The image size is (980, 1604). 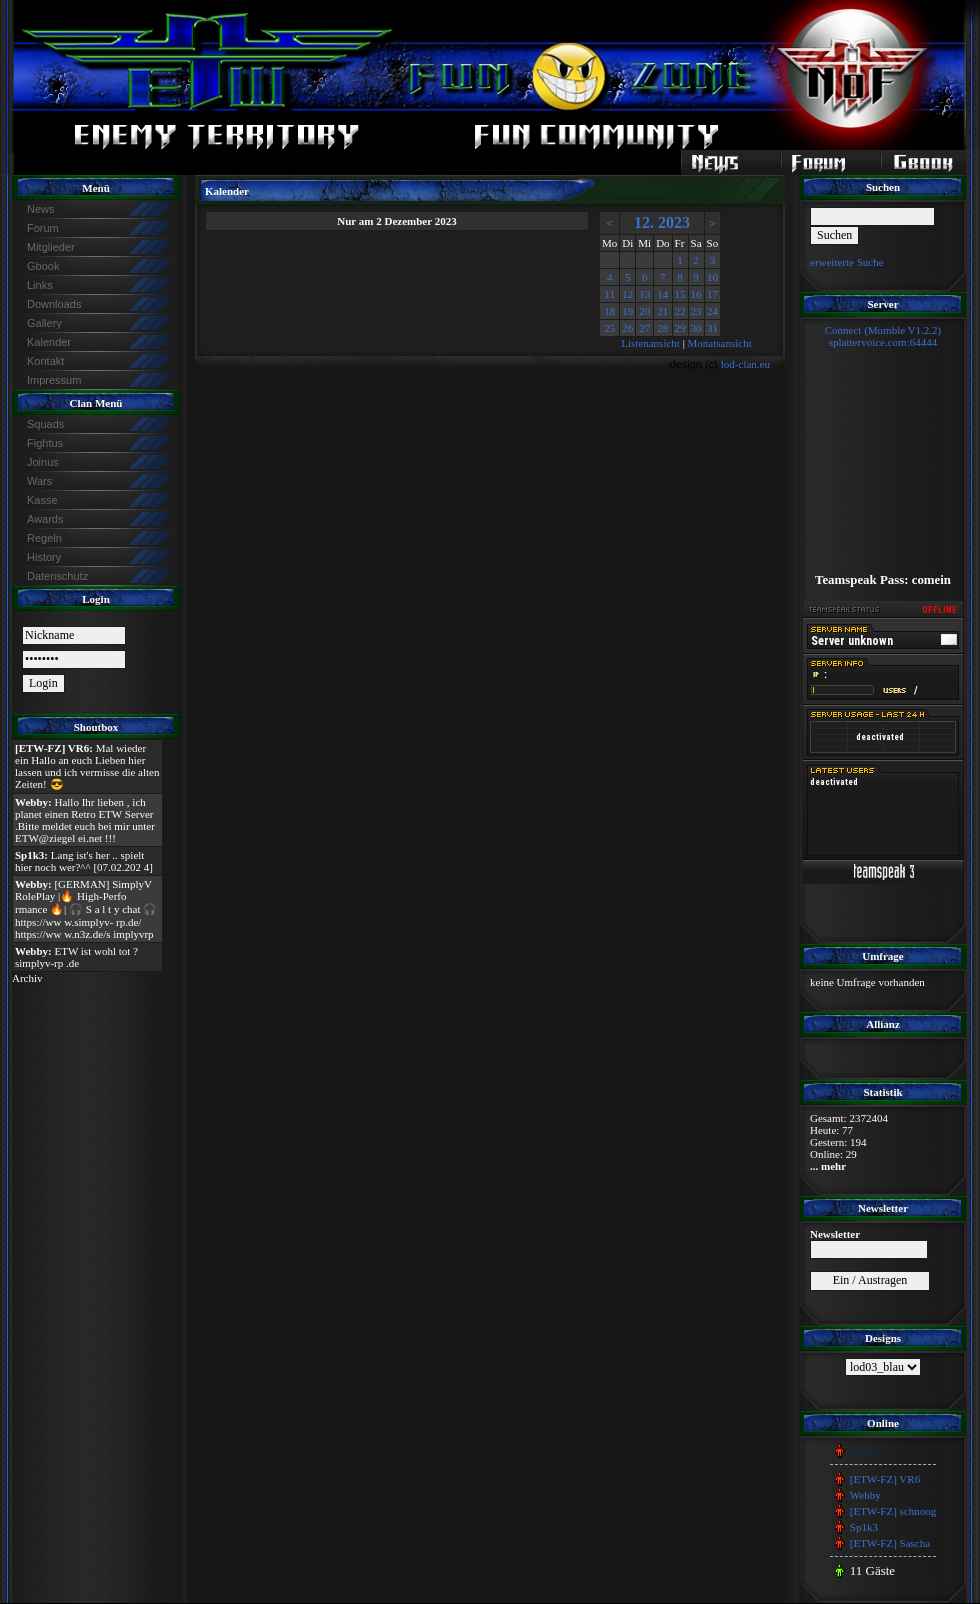 What do you see at coordinates (890, 1543) in the screenshot?
I see `[ETW-FZ] Sascha` at bounding box center [890, 1543].